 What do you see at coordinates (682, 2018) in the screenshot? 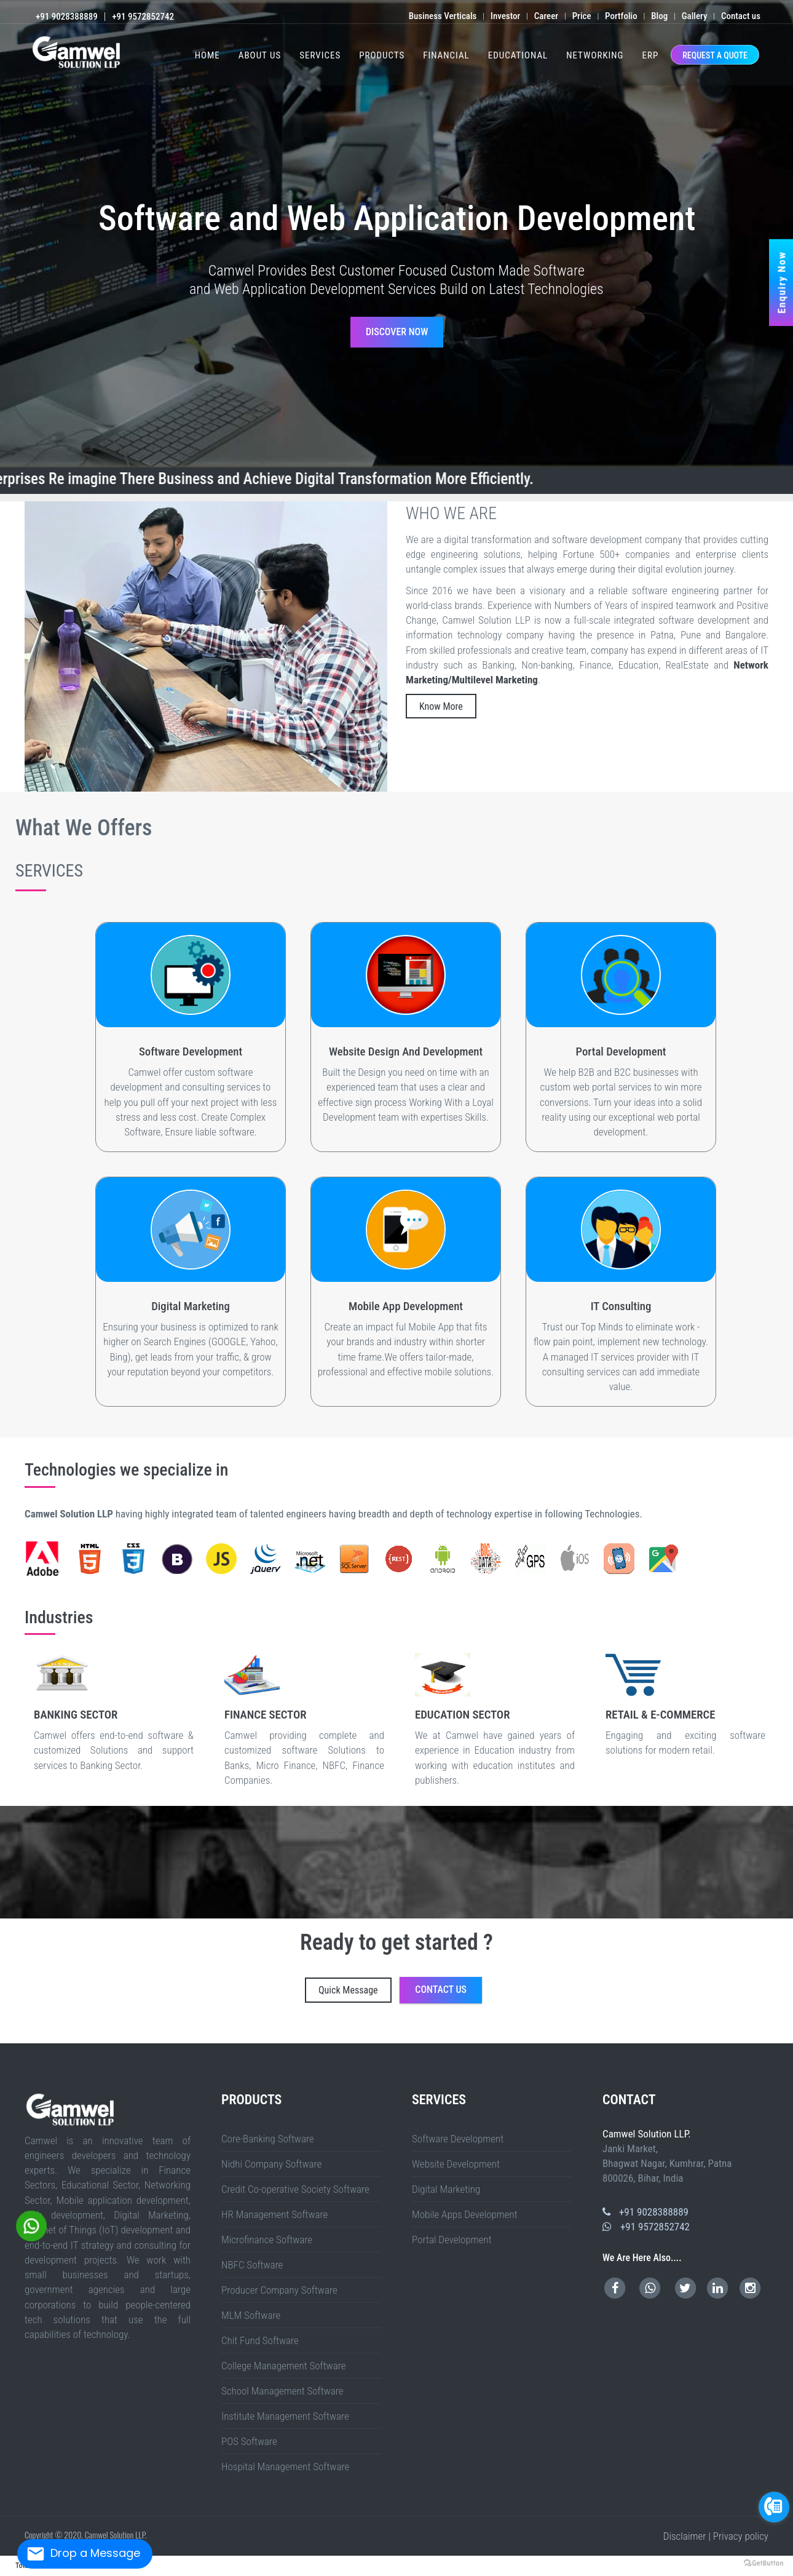
I see `Lohardaga` at bounding box center [682, 2018].